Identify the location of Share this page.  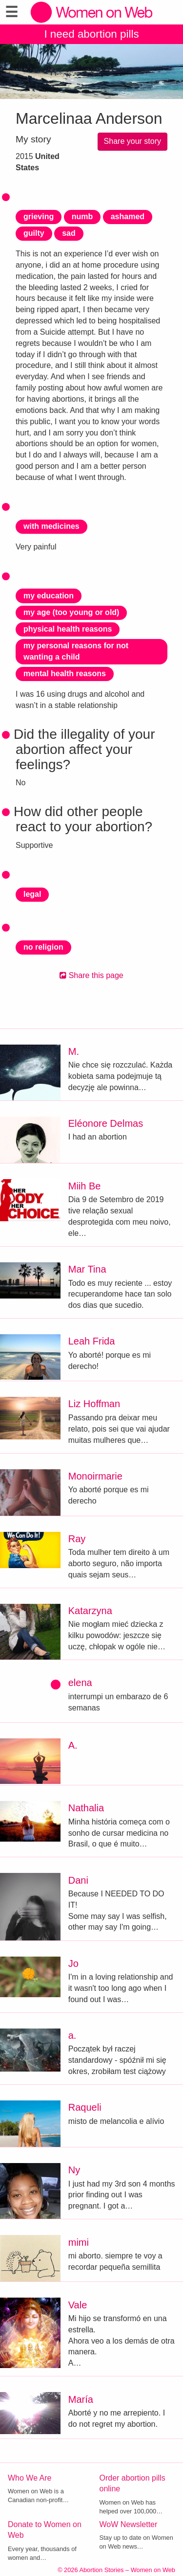
(91, 975).